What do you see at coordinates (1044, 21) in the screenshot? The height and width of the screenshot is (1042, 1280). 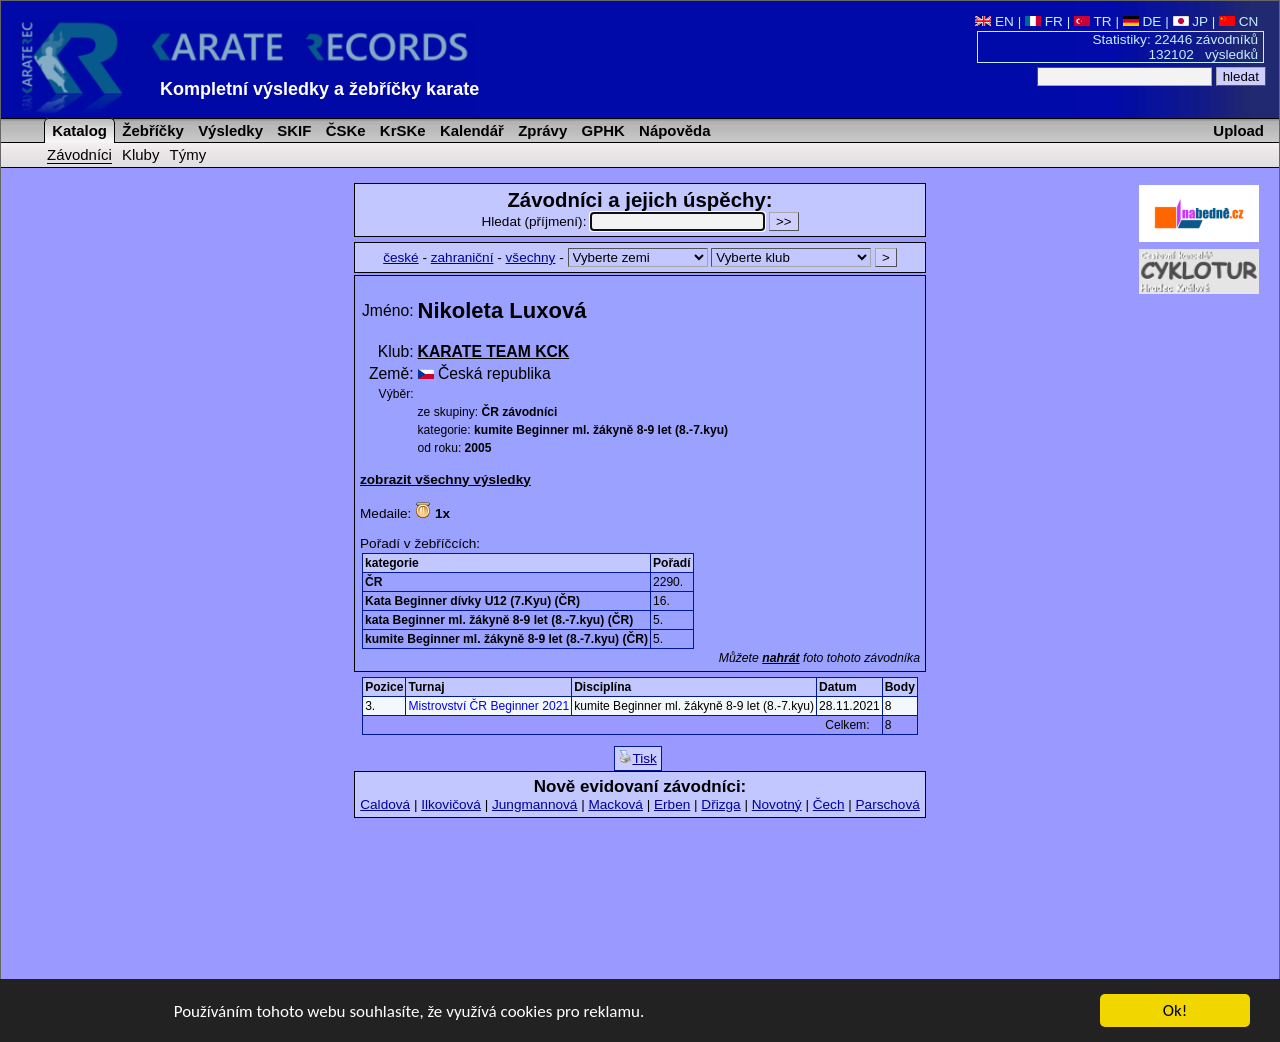 I see `FR` at bounding box center [1044, 21].